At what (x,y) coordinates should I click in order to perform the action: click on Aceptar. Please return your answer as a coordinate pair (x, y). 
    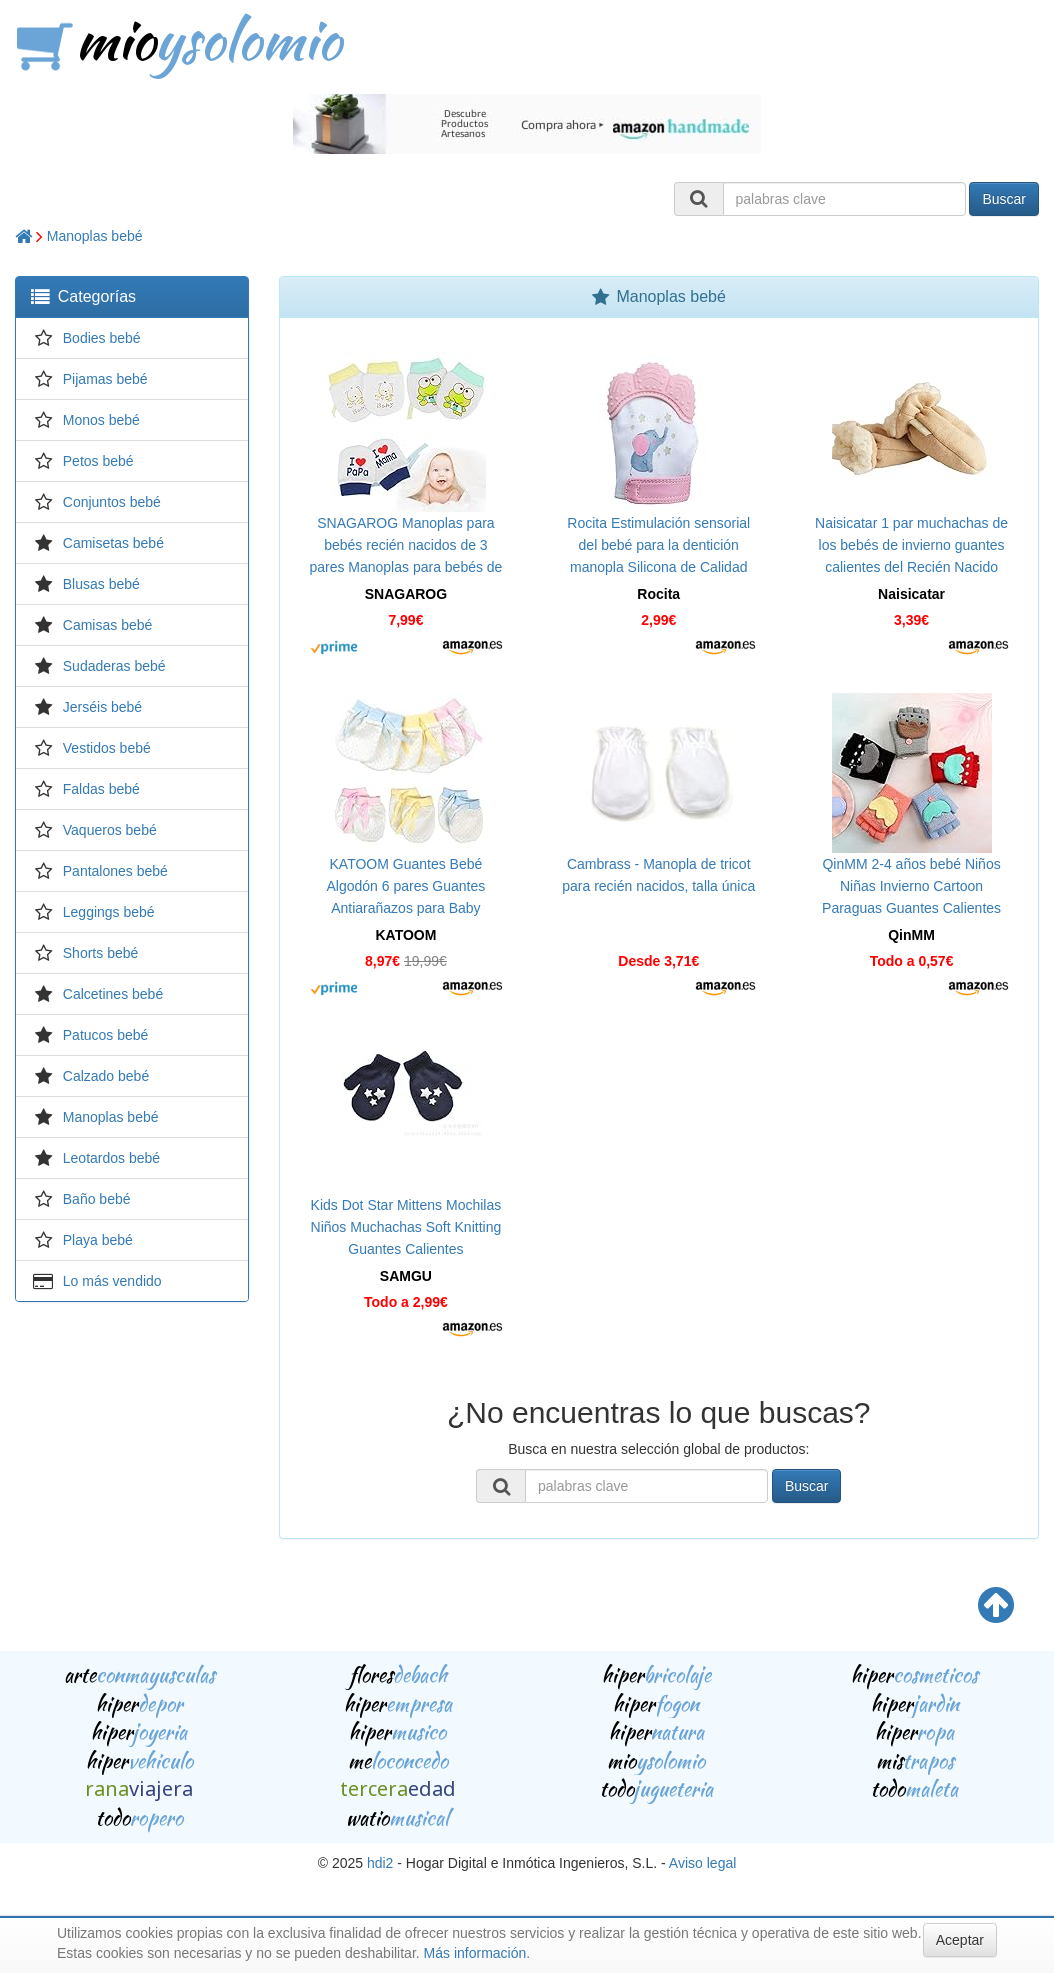
    Looking at the image, I should click on (960, 1940).